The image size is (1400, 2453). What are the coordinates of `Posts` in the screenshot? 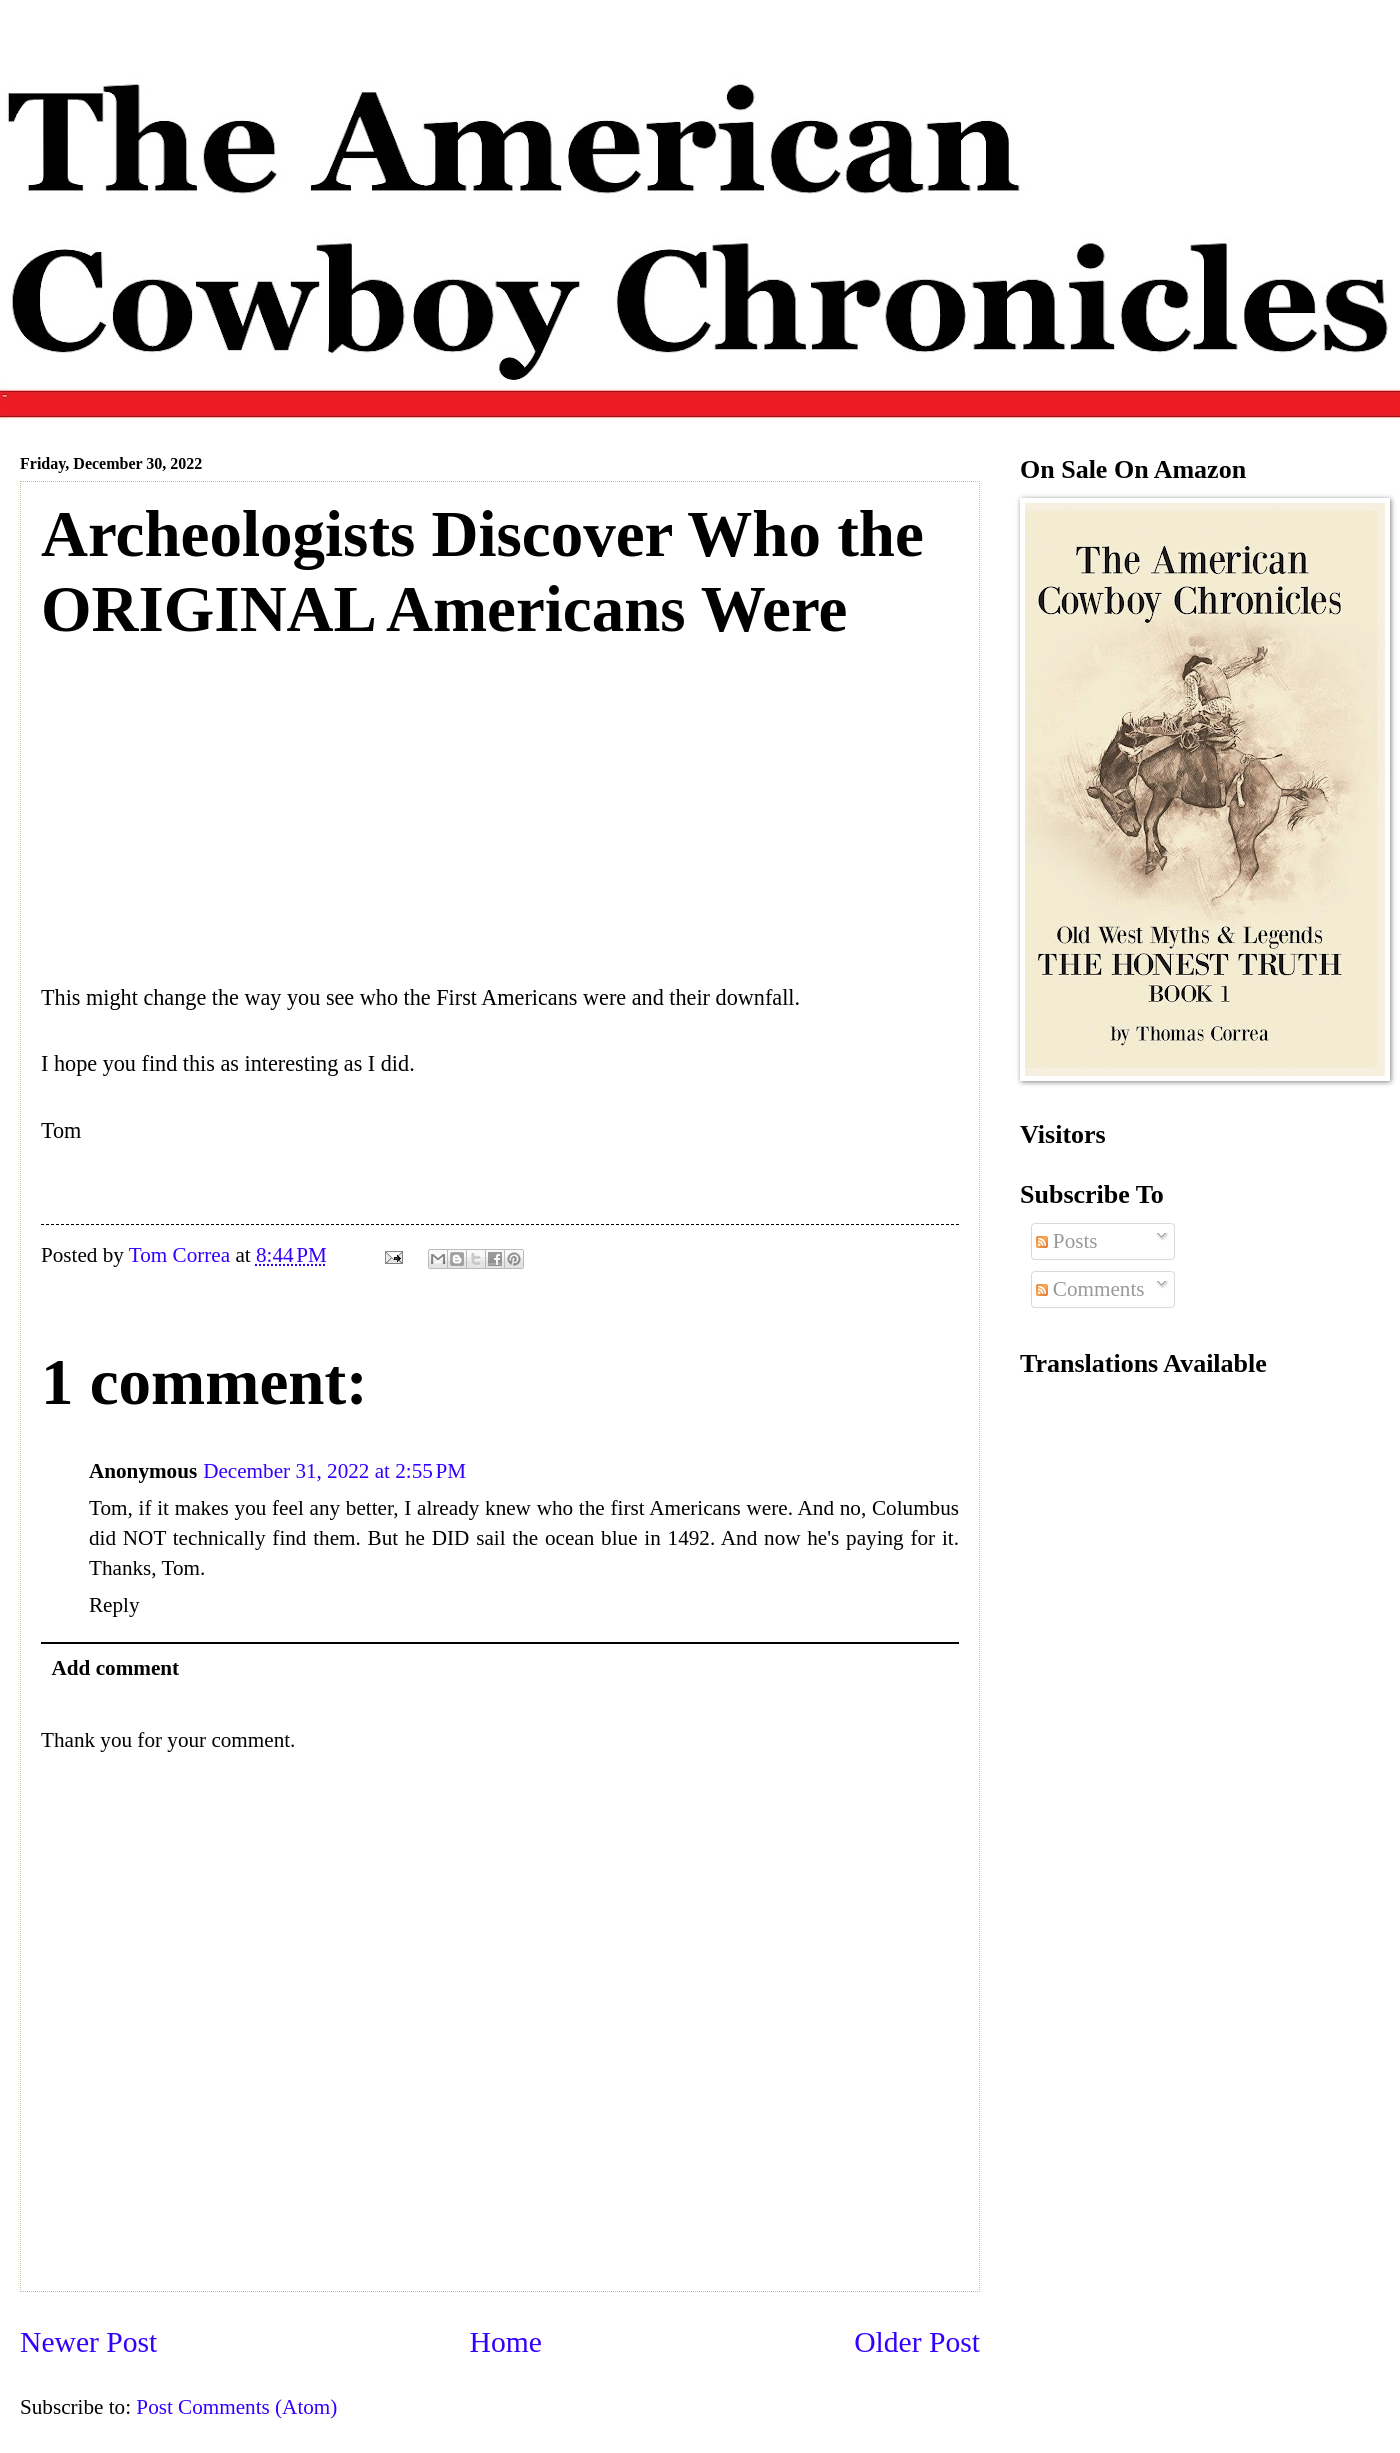 It's located at (1067, 1241).